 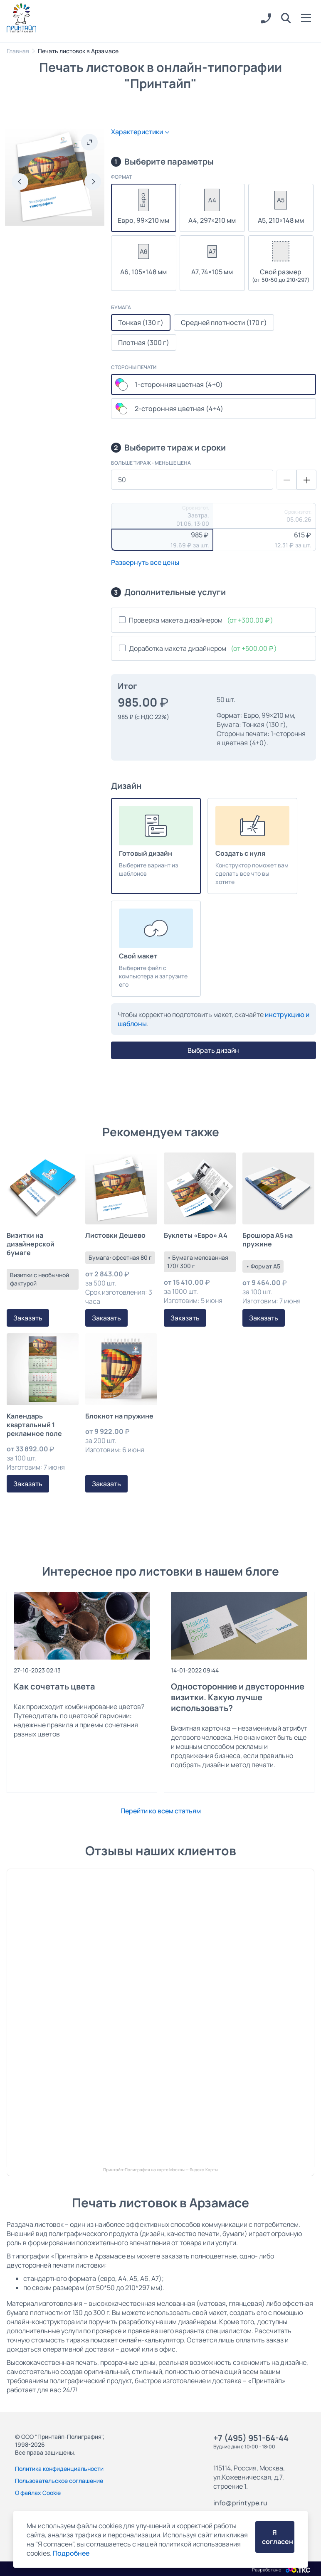 What do you see at coordinates (18, 51) in the screenshot?
I see `Главная` at bounding box center [18, 51].